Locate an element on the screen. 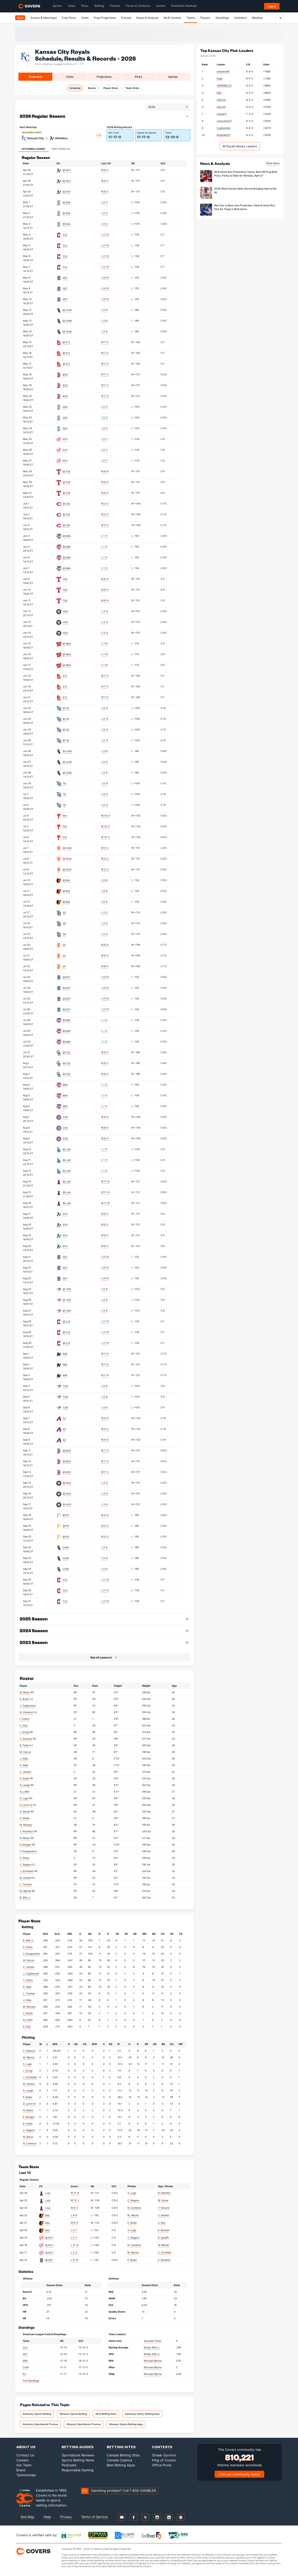 Image resolution: width=298 pixels, height=2576 pixels. L 2-10 is located at coordinates (105, 234).